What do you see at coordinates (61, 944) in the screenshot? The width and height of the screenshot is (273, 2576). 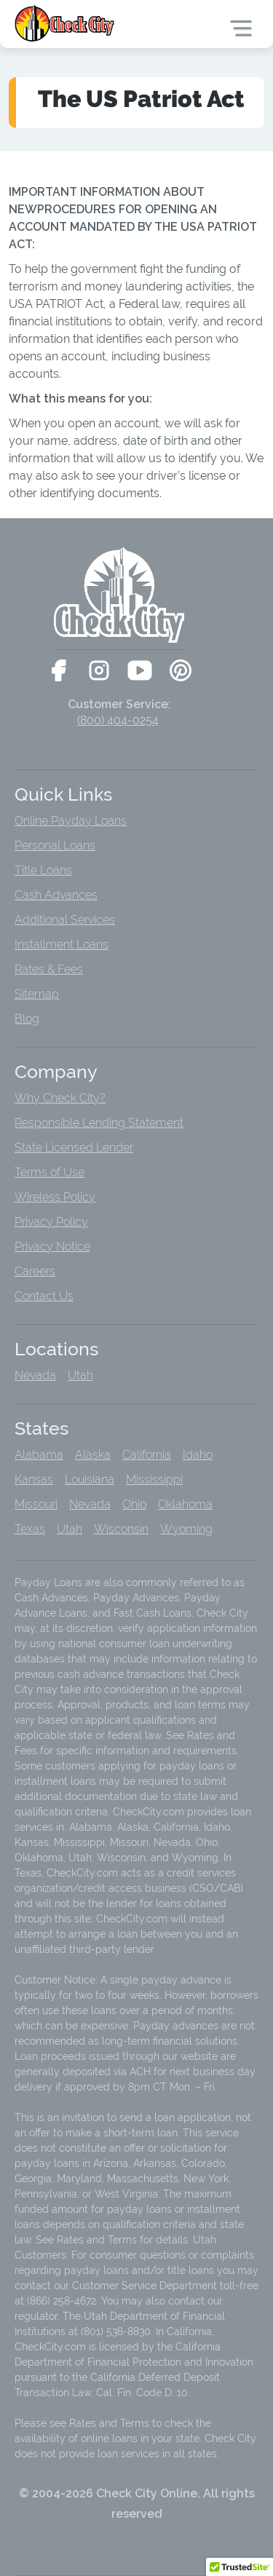 I see `Installment Loans` at bounding box center [61, 944].